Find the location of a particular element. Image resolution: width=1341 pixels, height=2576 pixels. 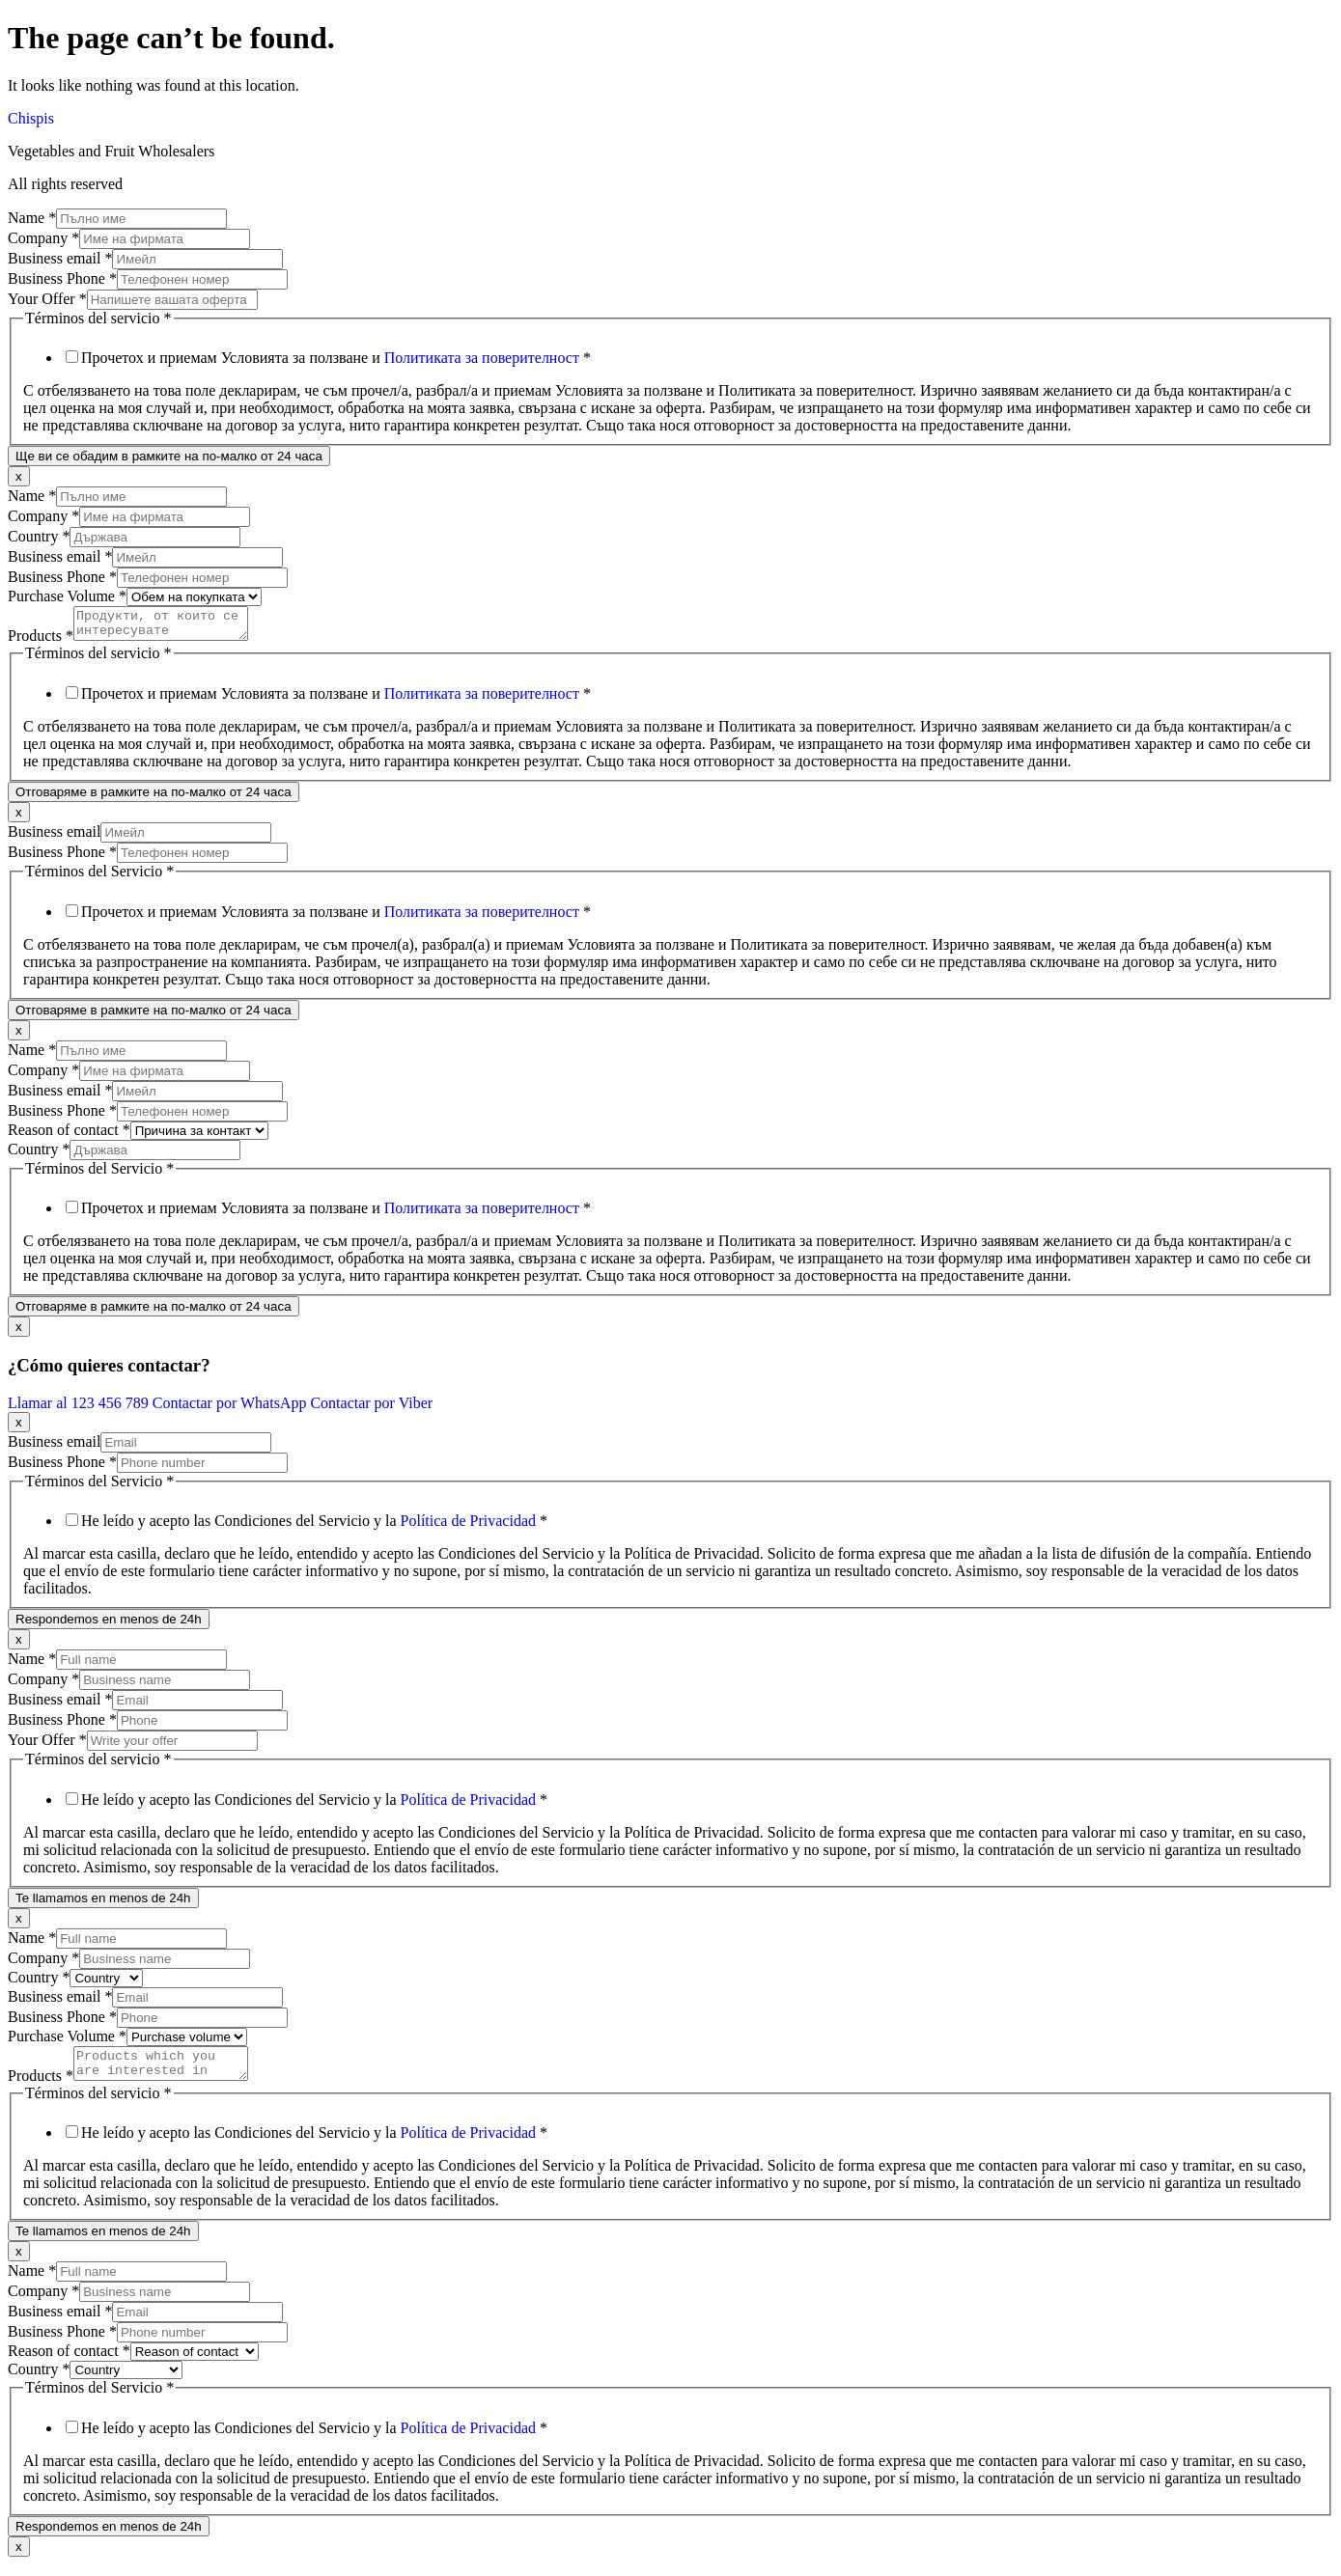

Прочетох и приемам Условията за ползване и is located at coordinates (336, 357).